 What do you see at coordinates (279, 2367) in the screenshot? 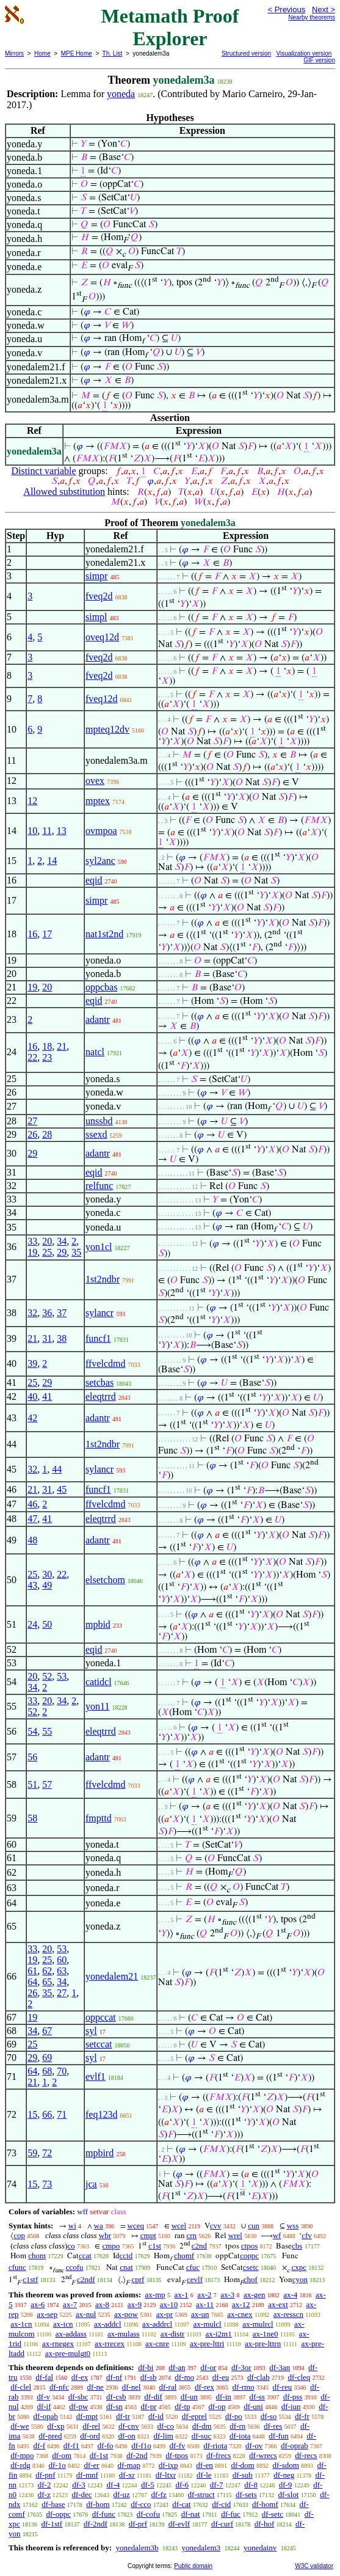
I see `df-3an` at bounding box center [279, 2367].